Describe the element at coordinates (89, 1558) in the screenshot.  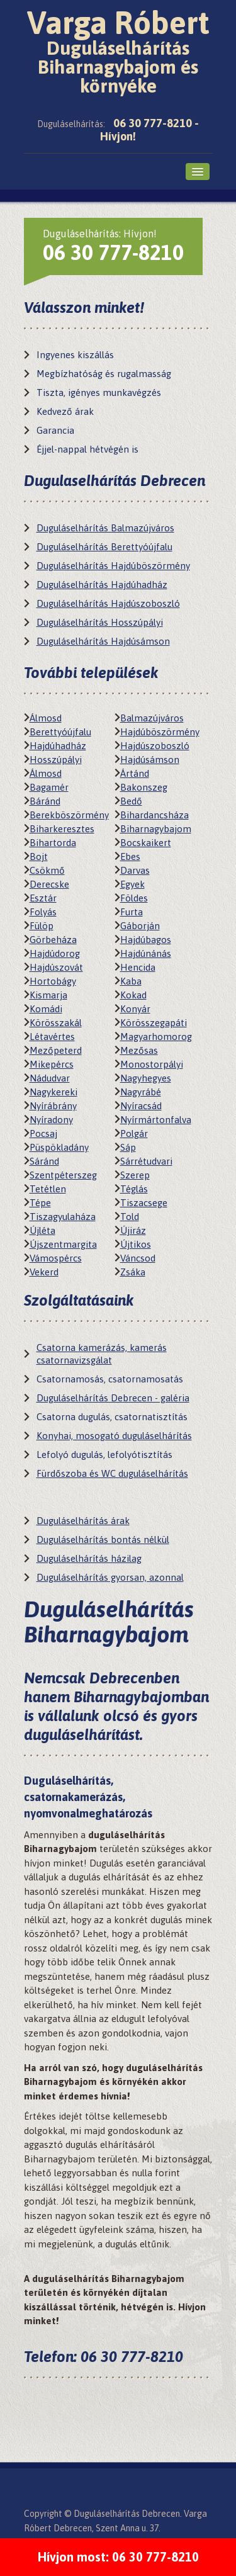
I see `Duguláselhárítás házilag` at that location.